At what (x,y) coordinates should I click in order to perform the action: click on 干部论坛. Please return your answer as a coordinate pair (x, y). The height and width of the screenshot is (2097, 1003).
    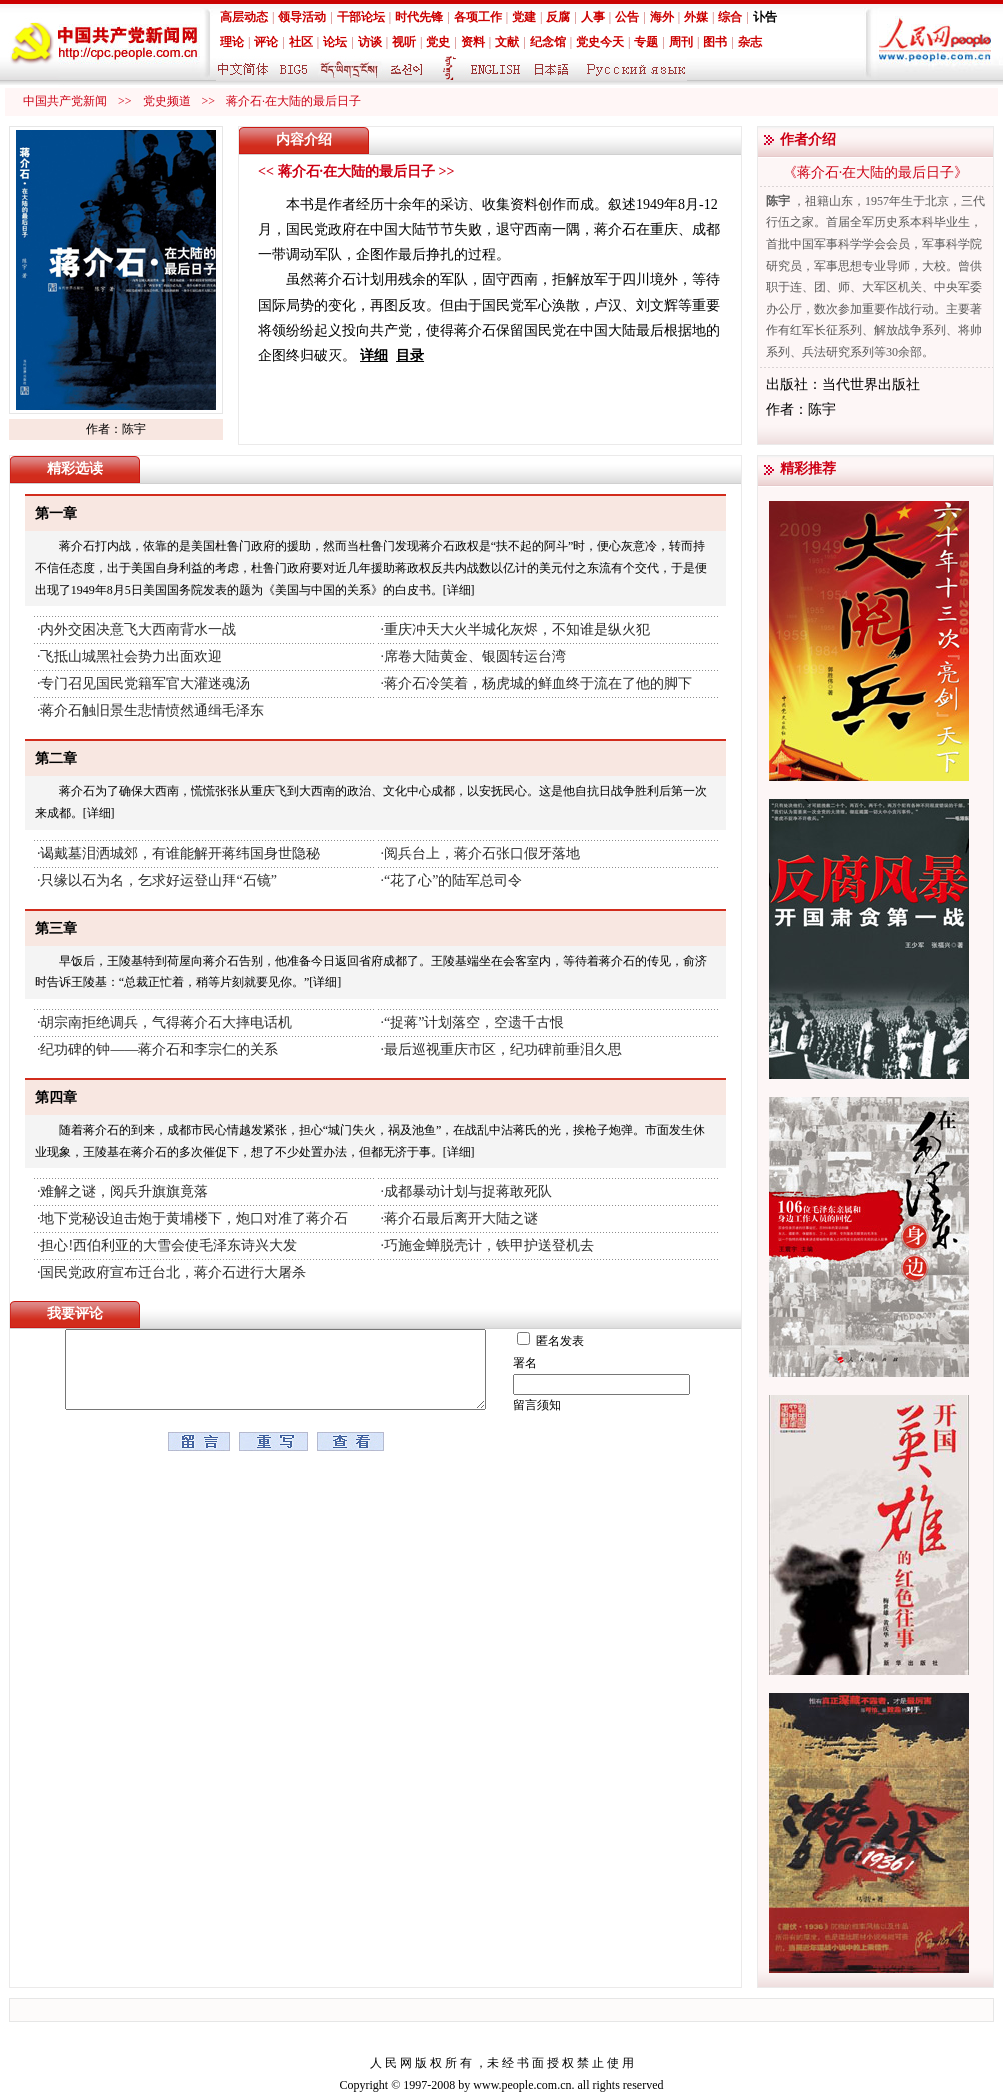
    Looking at the image, I should click on (361, 17).